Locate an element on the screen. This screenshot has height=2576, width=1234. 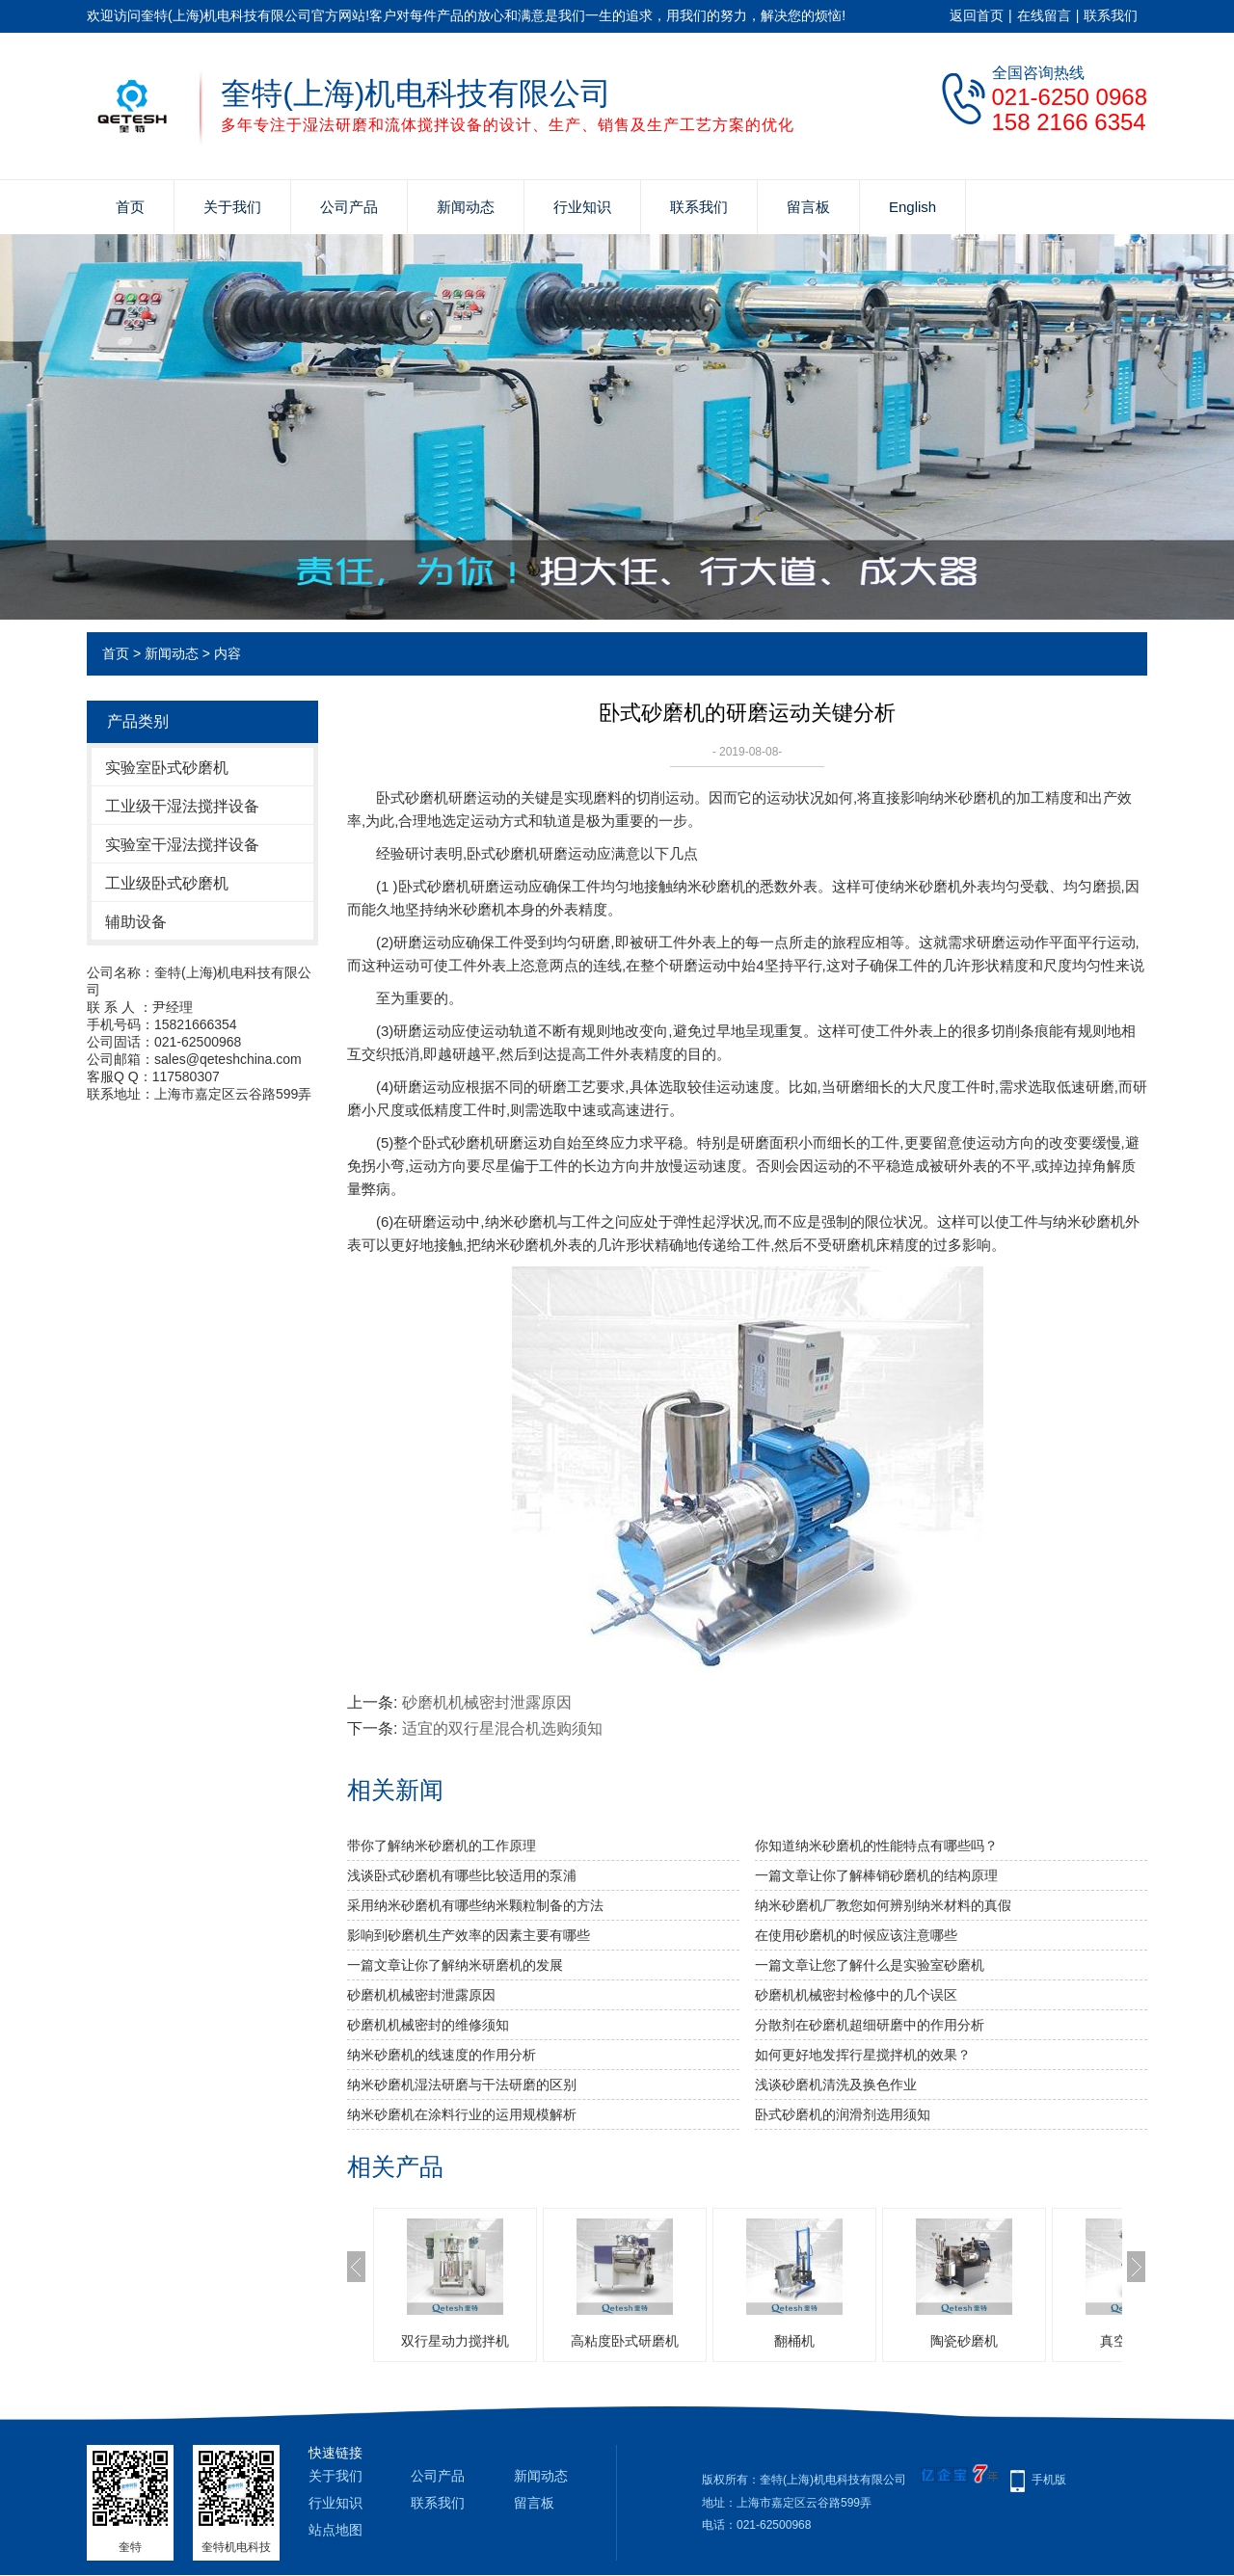
首页 is located at coordinates (130, 207).